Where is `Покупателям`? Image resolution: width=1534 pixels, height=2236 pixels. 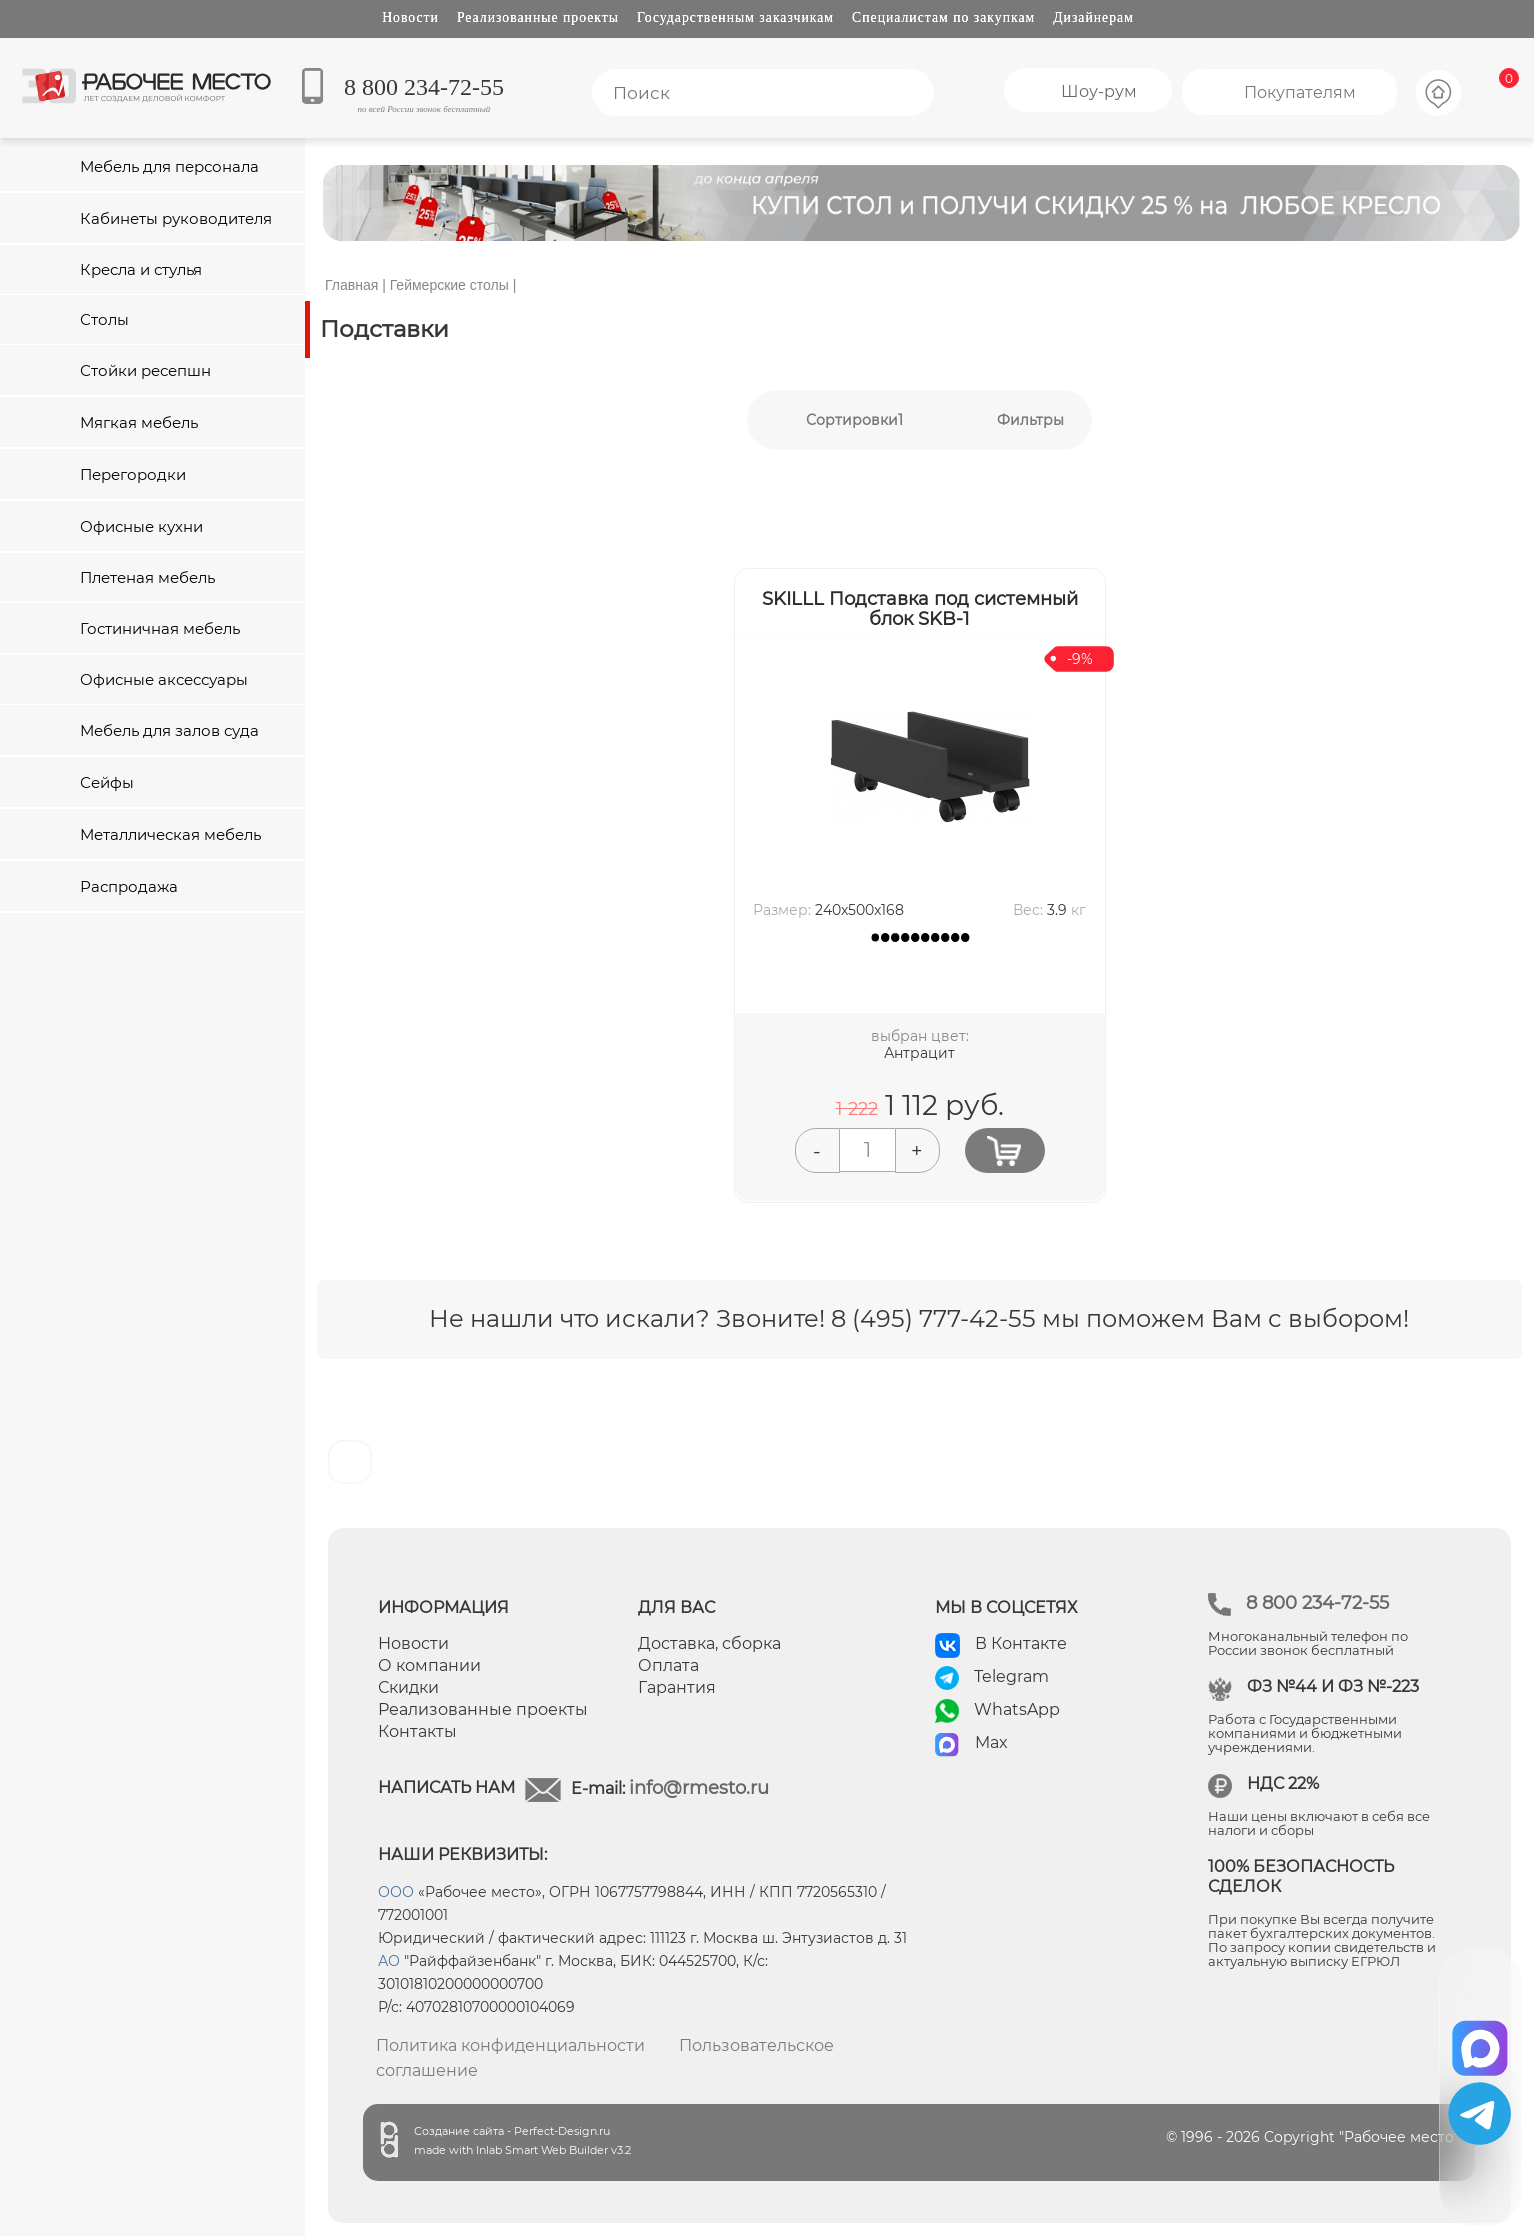 Покупателям is located at coordinates (1300, 92).